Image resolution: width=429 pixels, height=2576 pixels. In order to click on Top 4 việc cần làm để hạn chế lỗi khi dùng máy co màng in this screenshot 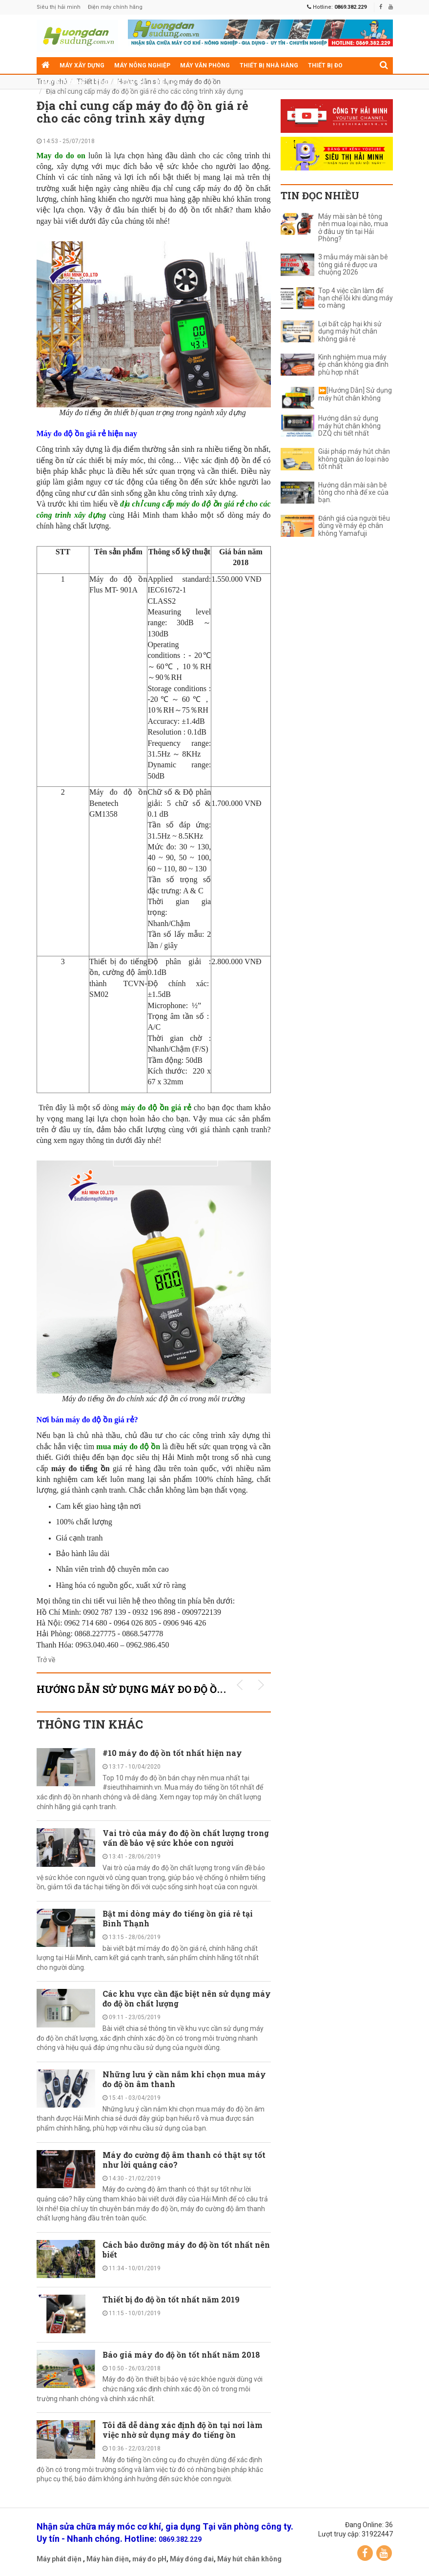, I will do `click(355, 298)`.